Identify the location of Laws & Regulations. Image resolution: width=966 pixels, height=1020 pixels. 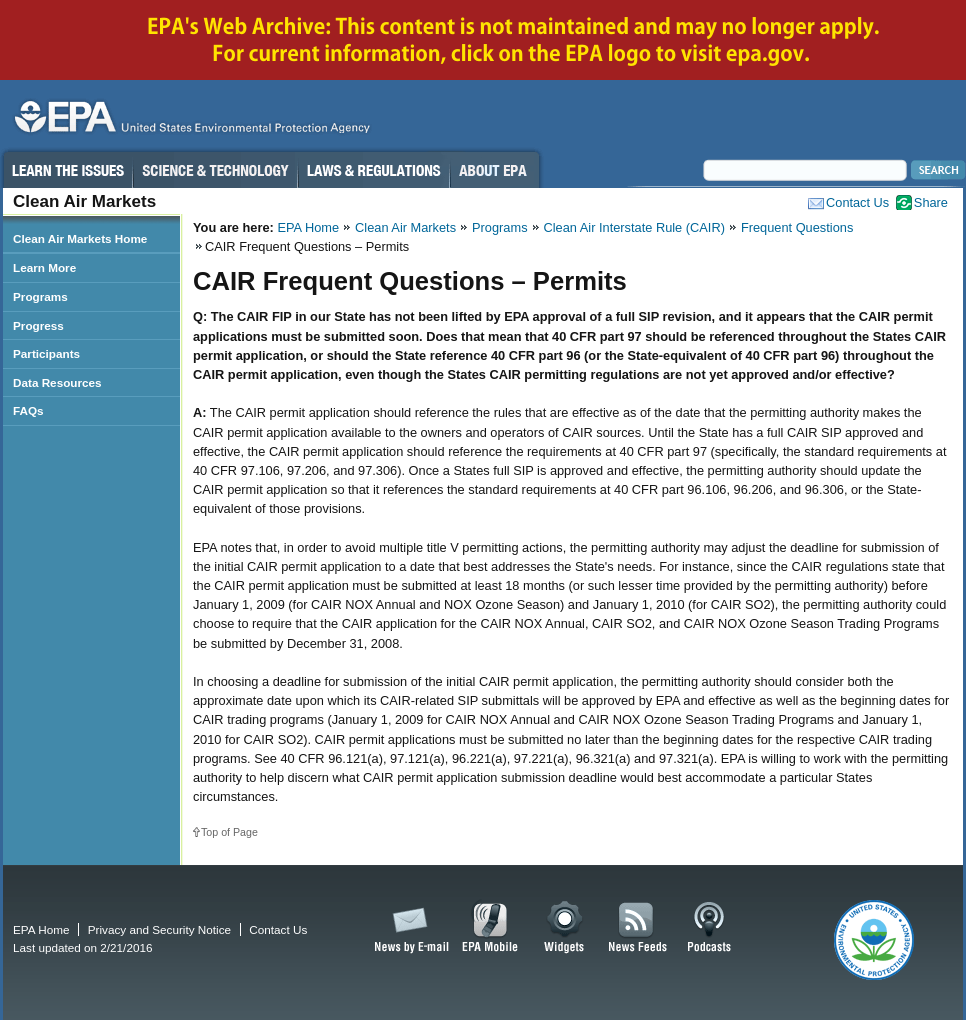
(373, 170).